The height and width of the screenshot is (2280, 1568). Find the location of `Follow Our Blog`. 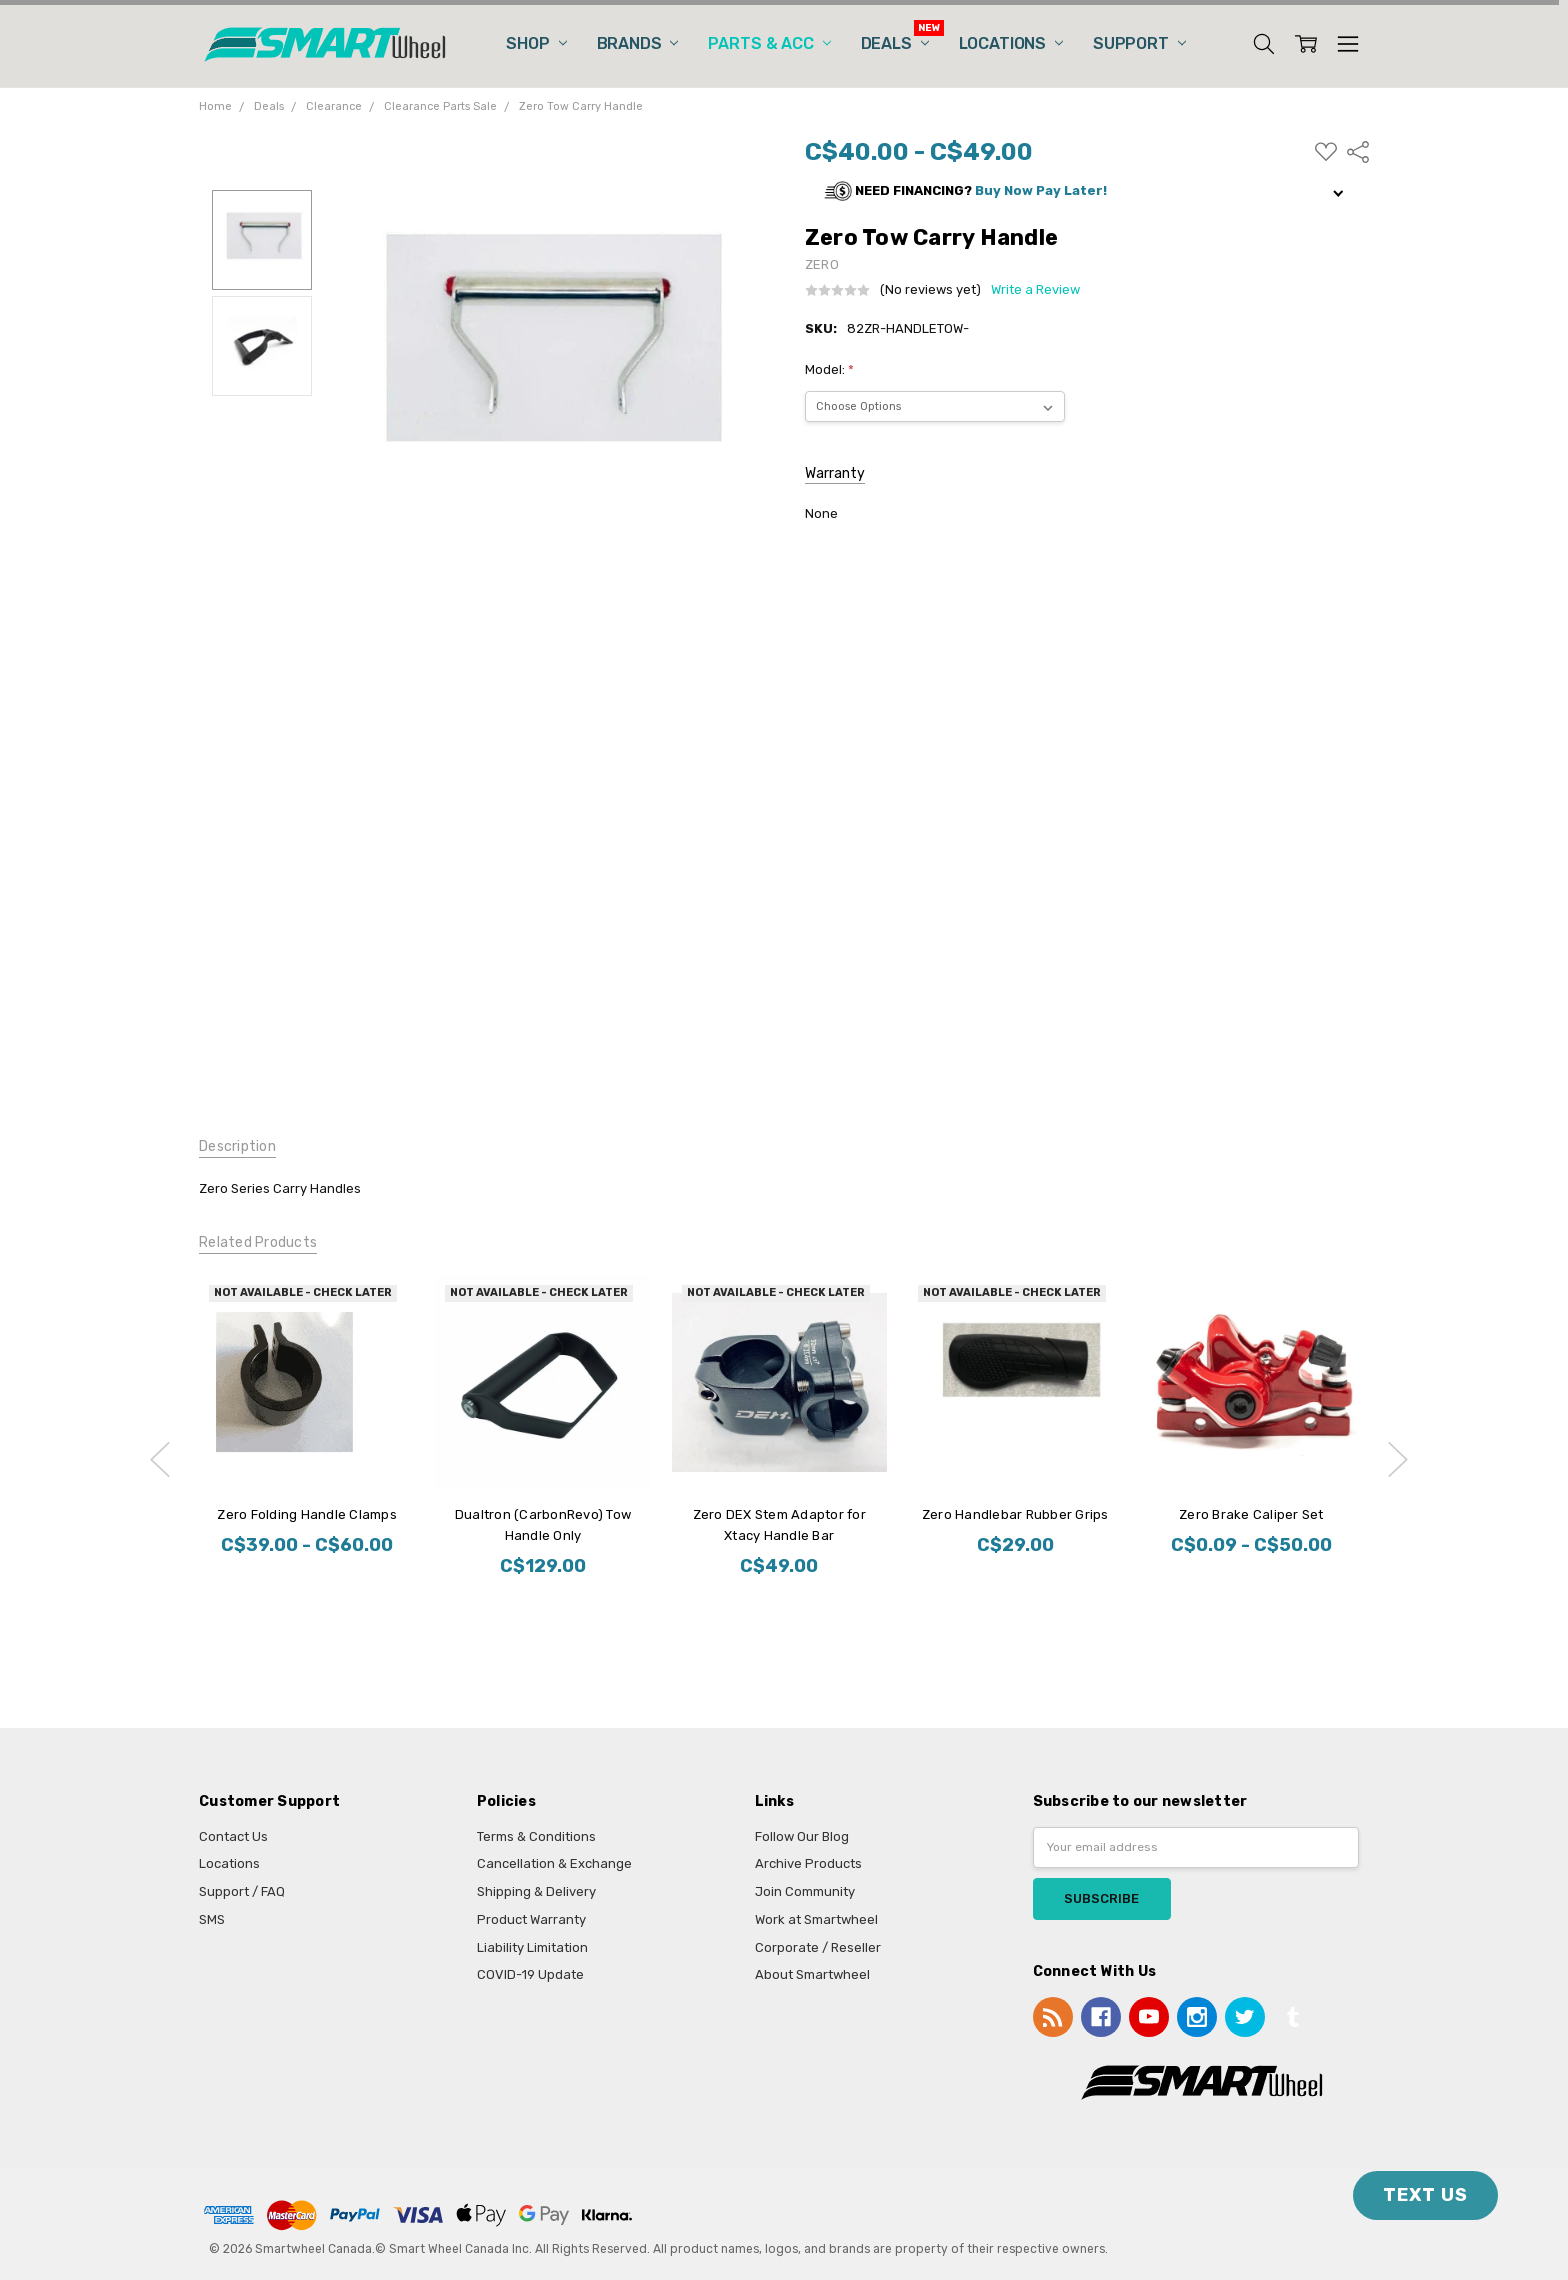

Follow Our Blog is located at coordinates (802, 1836).